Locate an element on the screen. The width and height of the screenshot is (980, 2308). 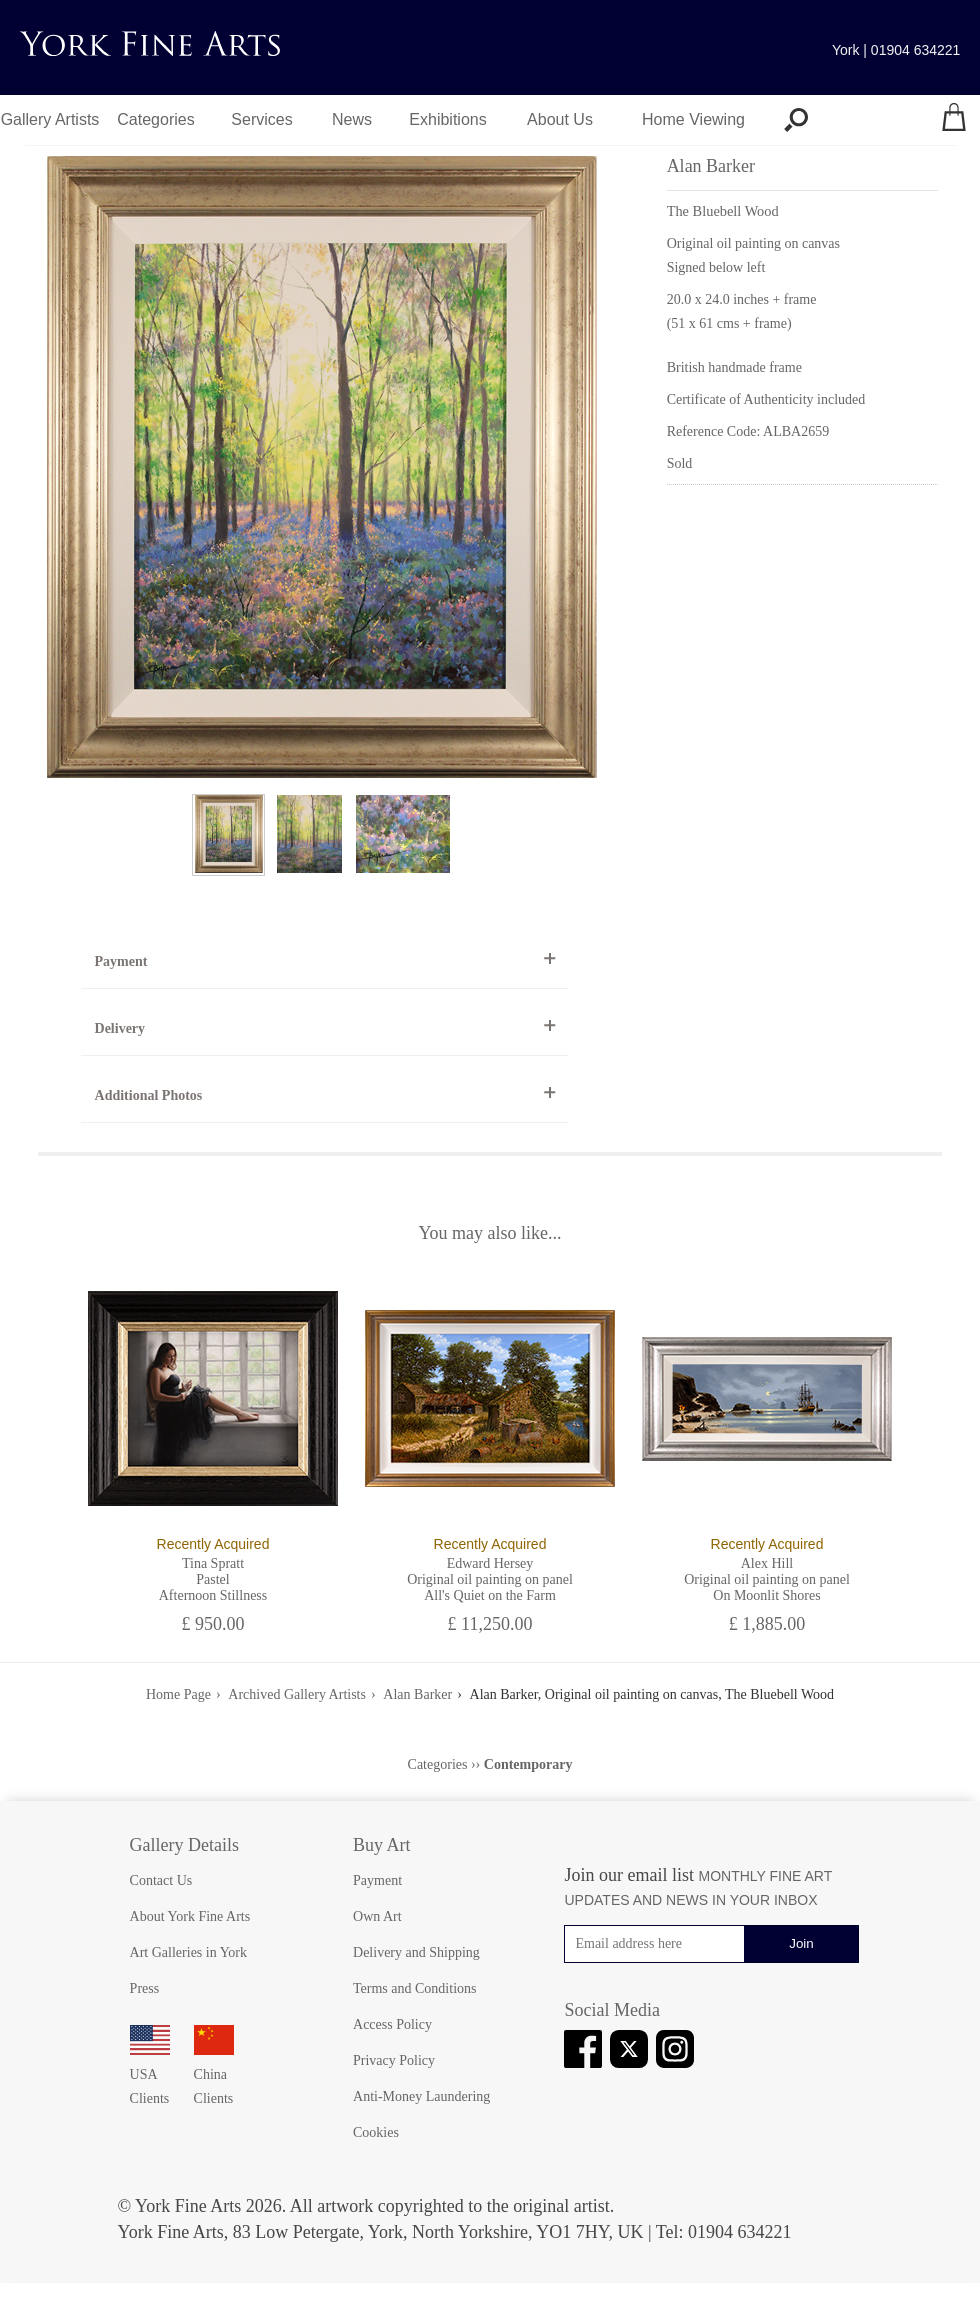
Payment is located at coordinates (121, 961).